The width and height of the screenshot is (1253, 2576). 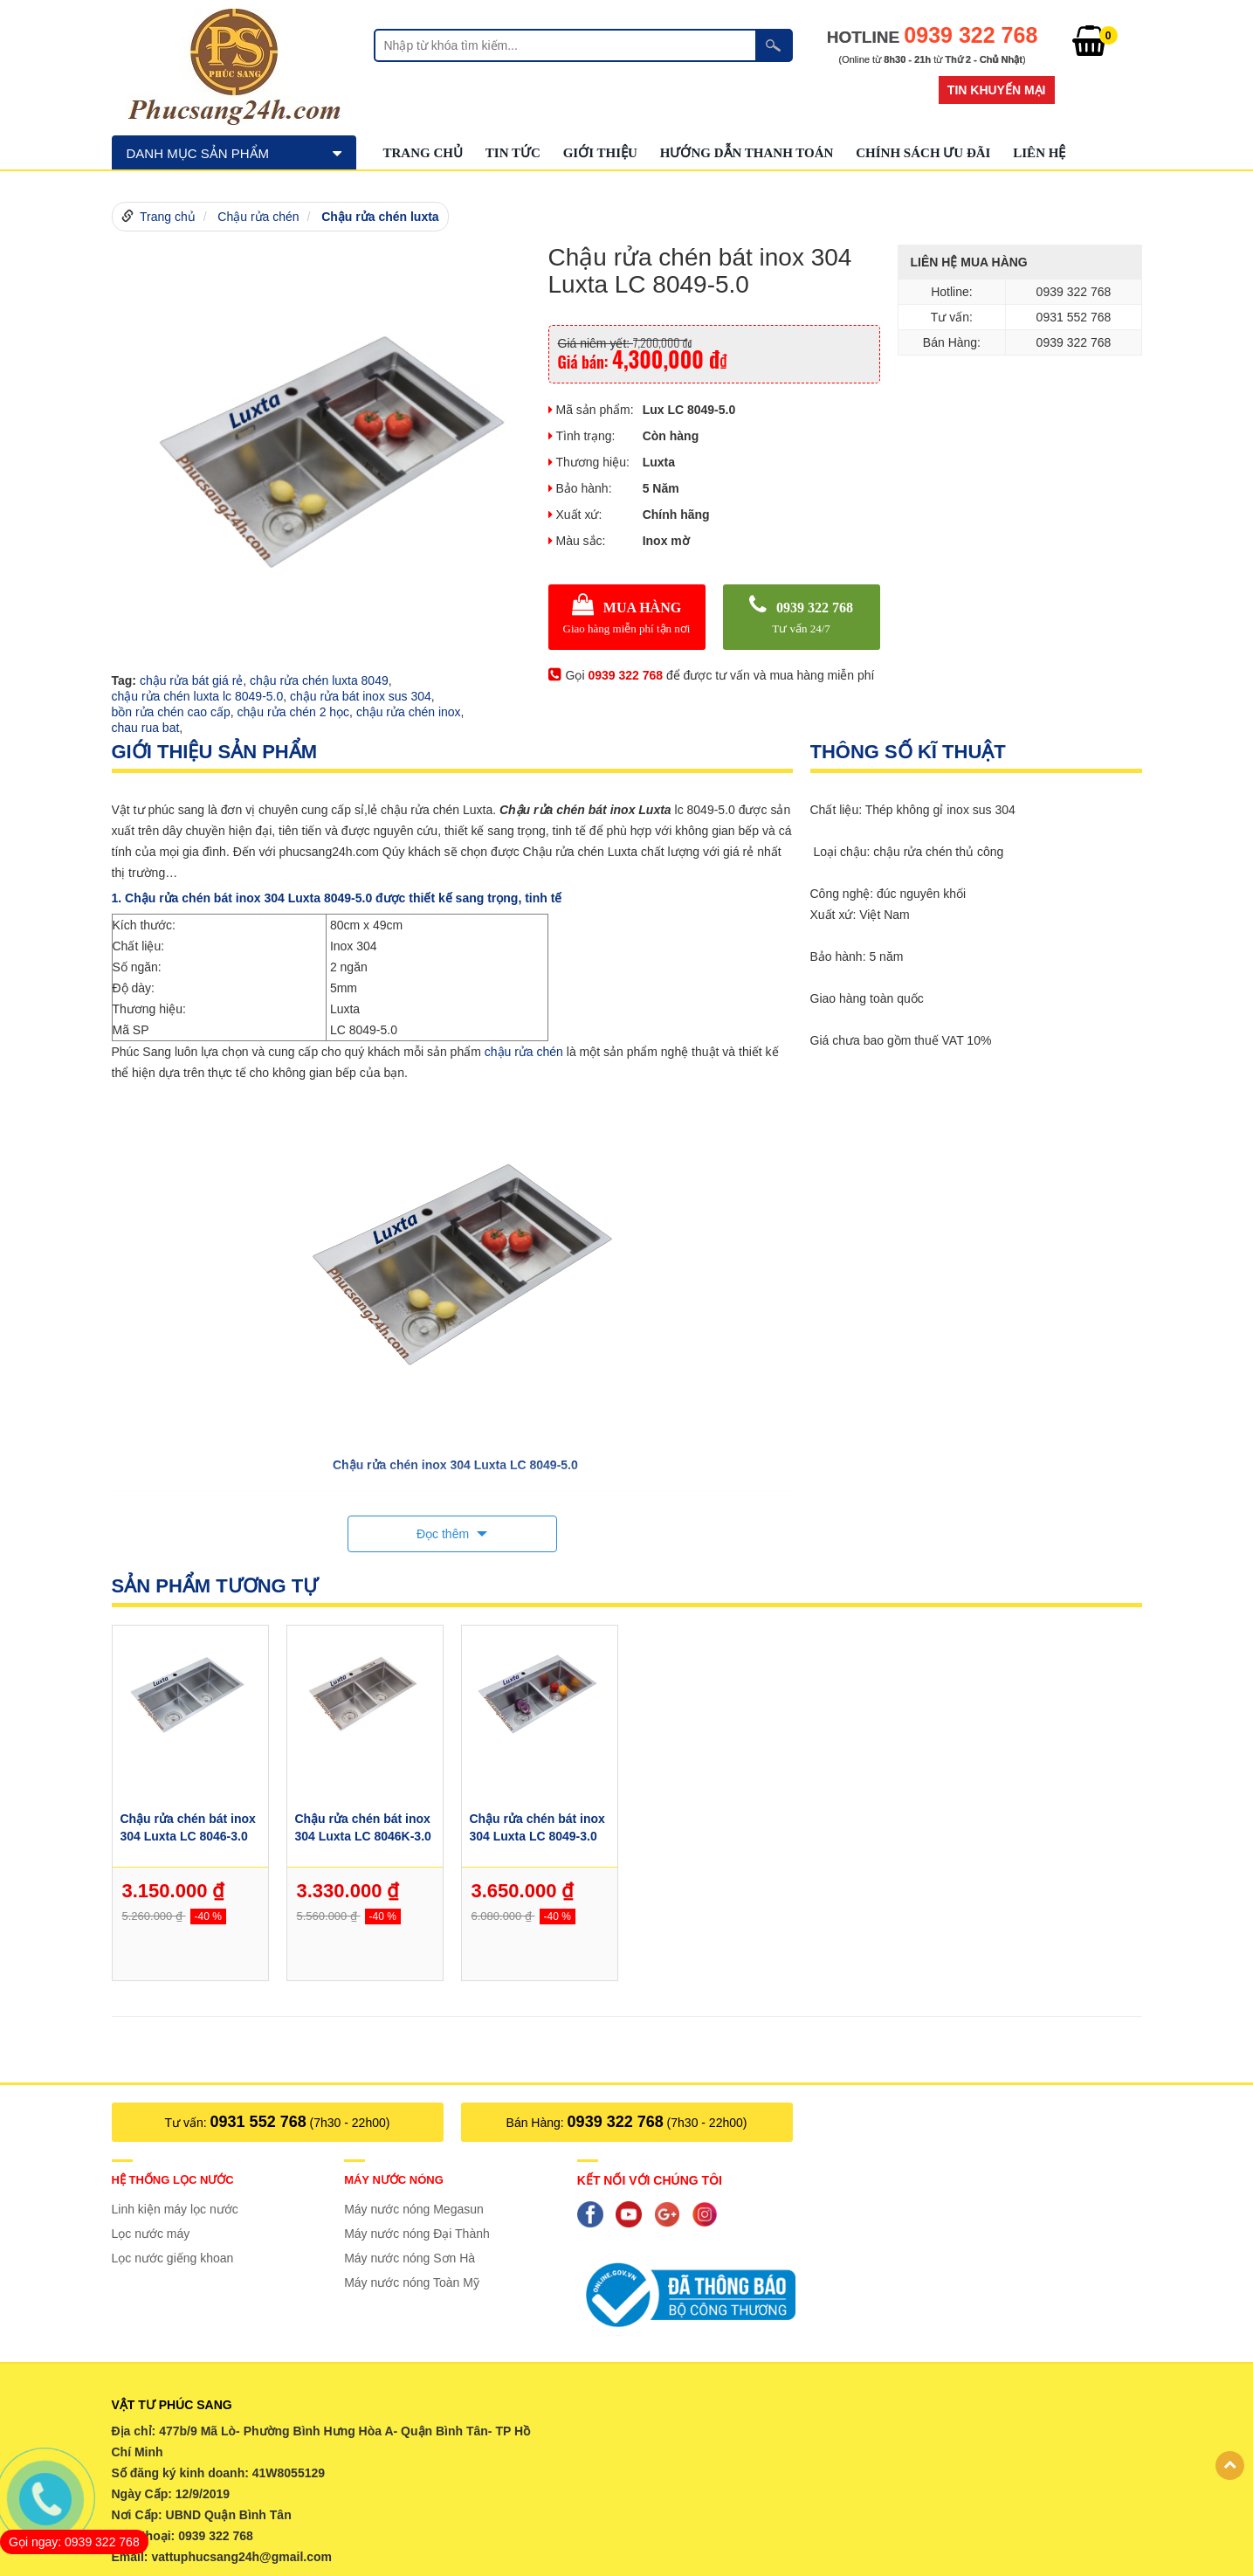 What do you see at coordinates (362, 1827) in the screenshot?
I see `Chậu rửa chén bát inox 304 Luxta LC 8046K-3.0` at bounding box center [362, 1827].